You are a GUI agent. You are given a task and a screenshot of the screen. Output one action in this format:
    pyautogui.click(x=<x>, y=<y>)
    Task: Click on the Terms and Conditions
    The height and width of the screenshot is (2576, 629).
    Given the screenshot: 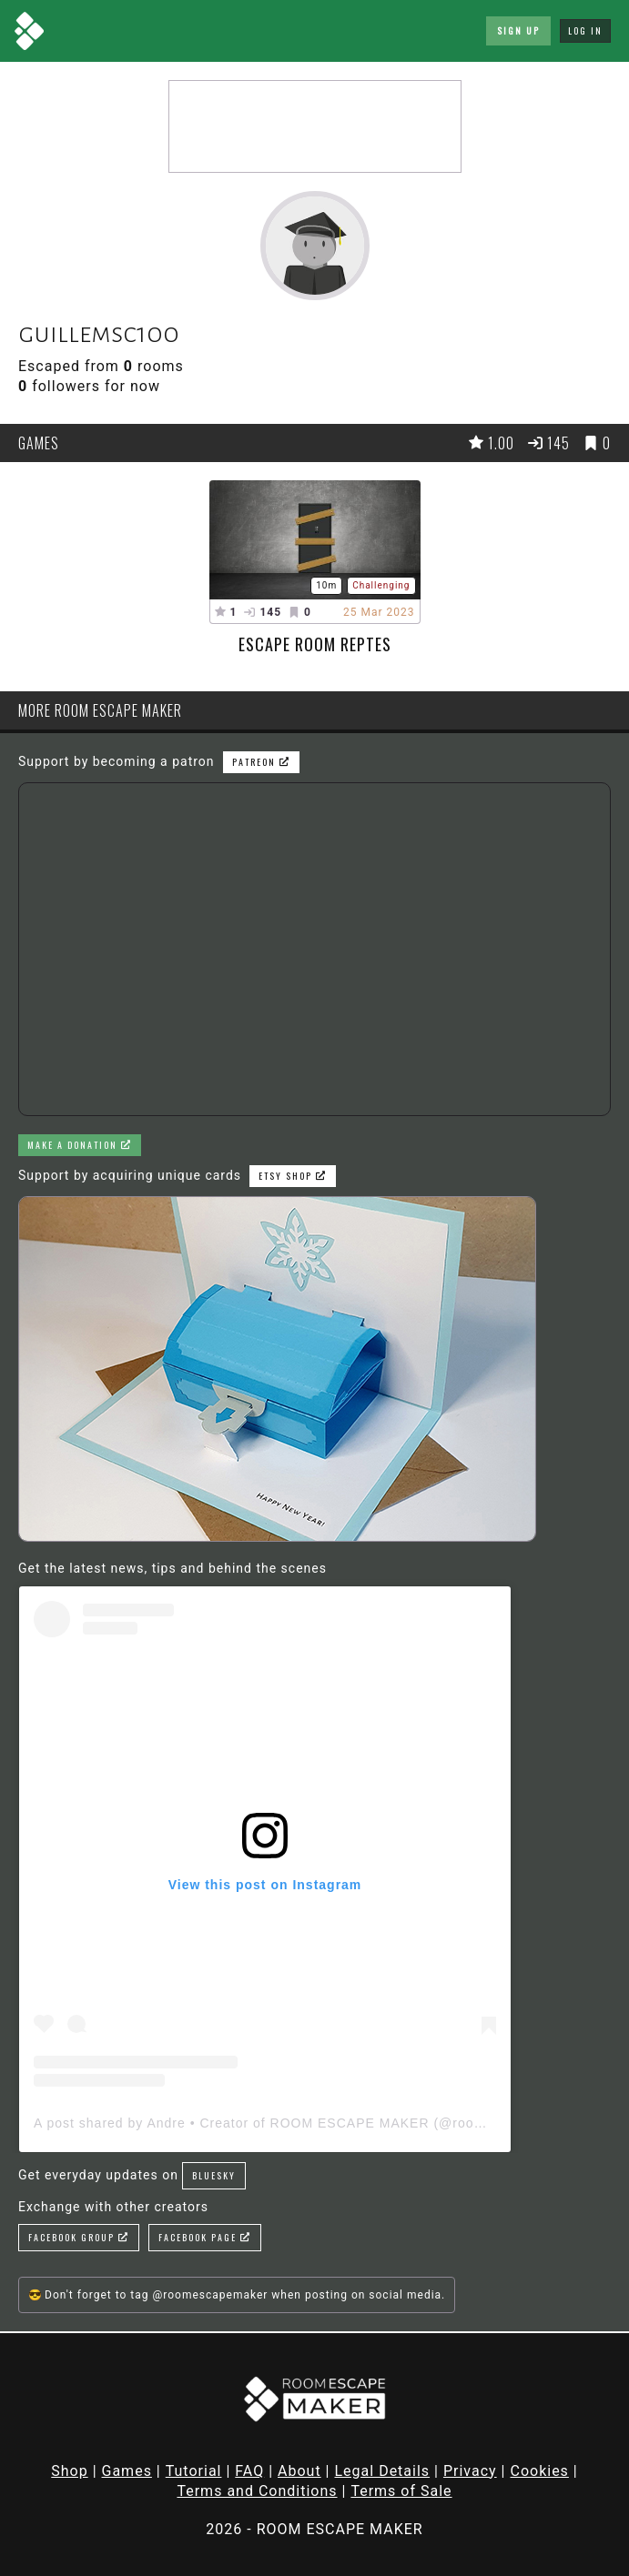 What is the action you would take?
    pyautogui.click(x=257, y=2491)
    